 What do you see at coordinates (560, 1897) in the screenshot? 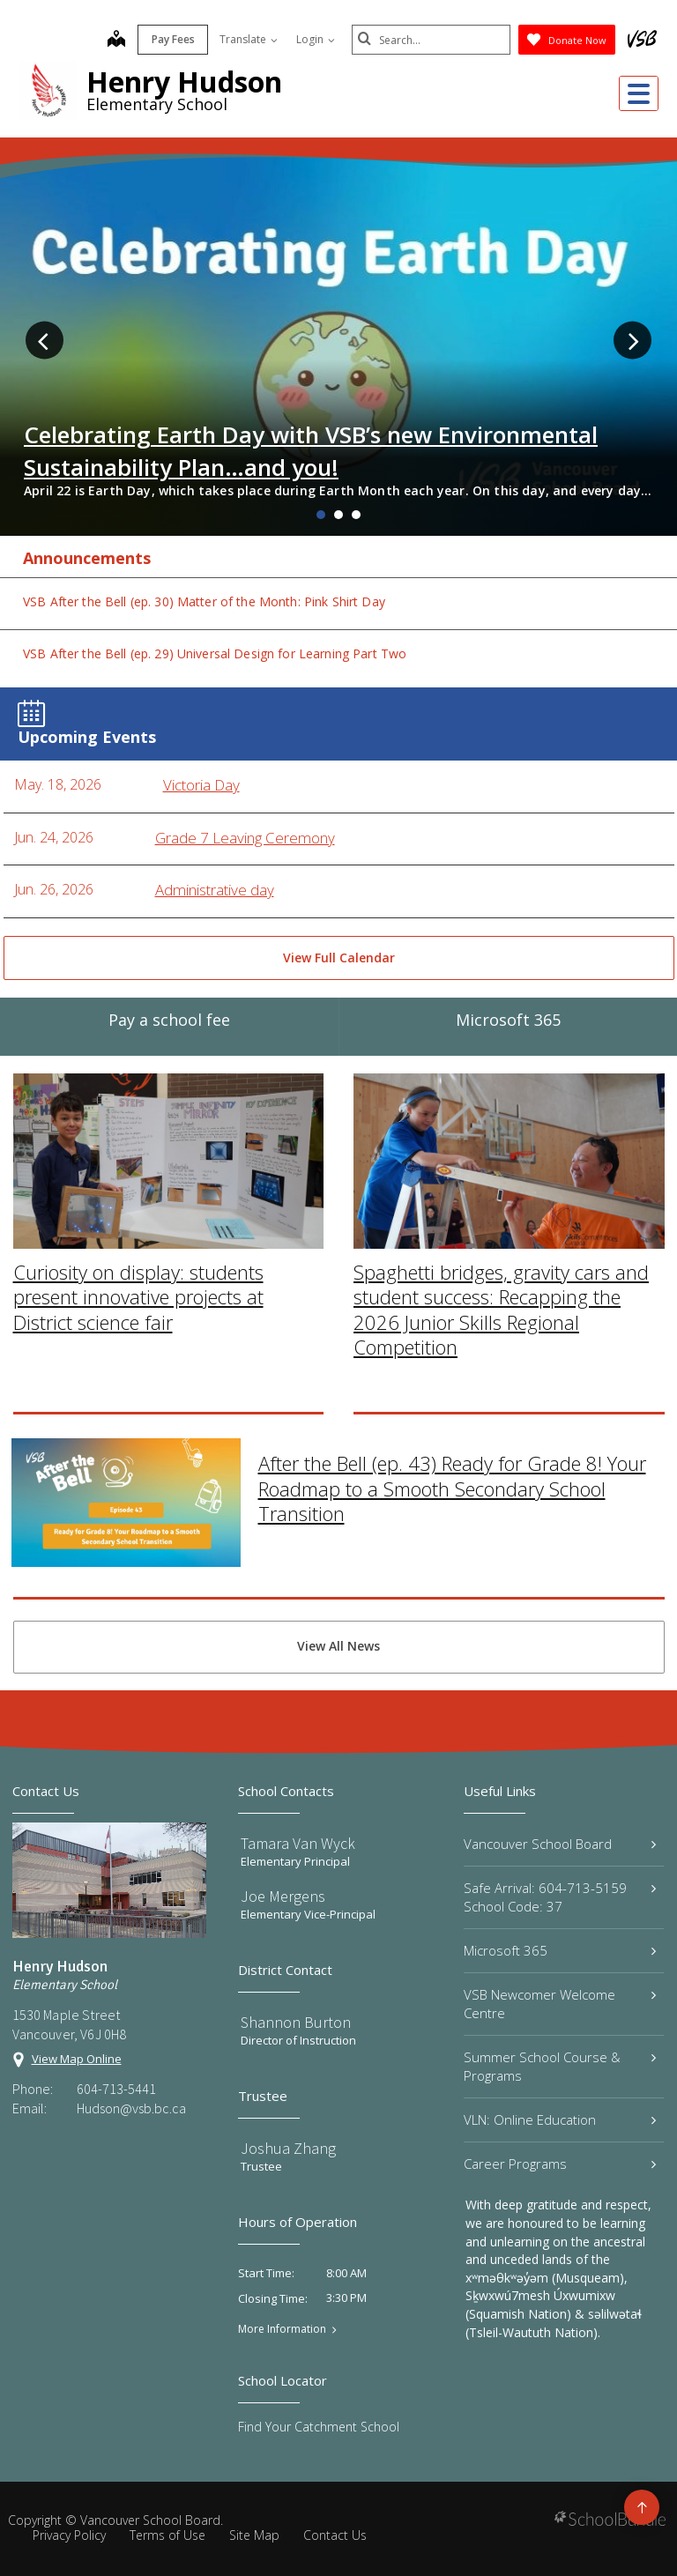
I see `Safe Arrival: 604-713-5159 School Code: 37` at bounding box center [560, 1897].